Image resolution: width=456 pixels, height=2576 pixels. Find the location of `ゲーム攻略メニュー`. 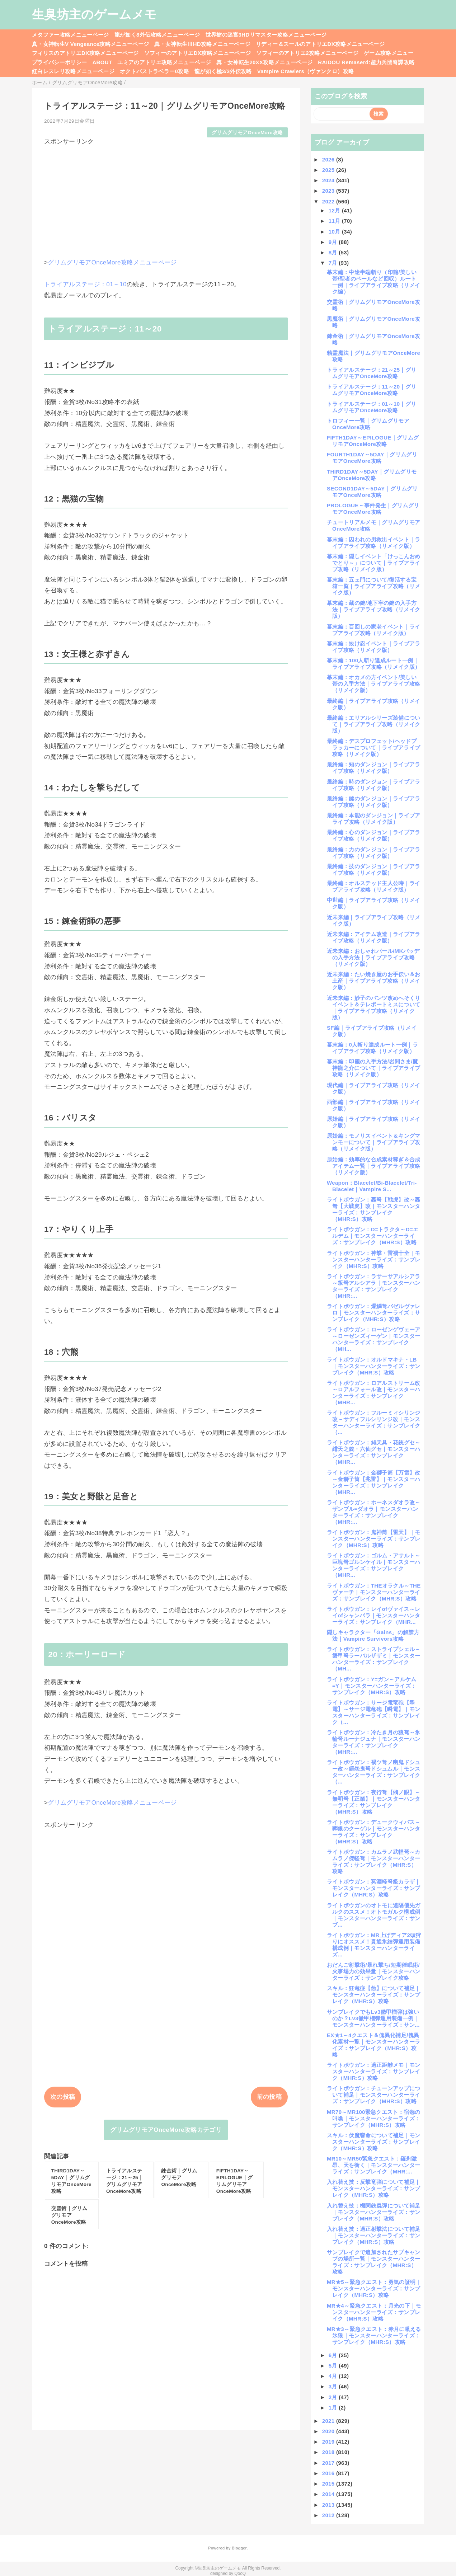

ゲーム攻略メニュー is located at coordinates (388, 53).